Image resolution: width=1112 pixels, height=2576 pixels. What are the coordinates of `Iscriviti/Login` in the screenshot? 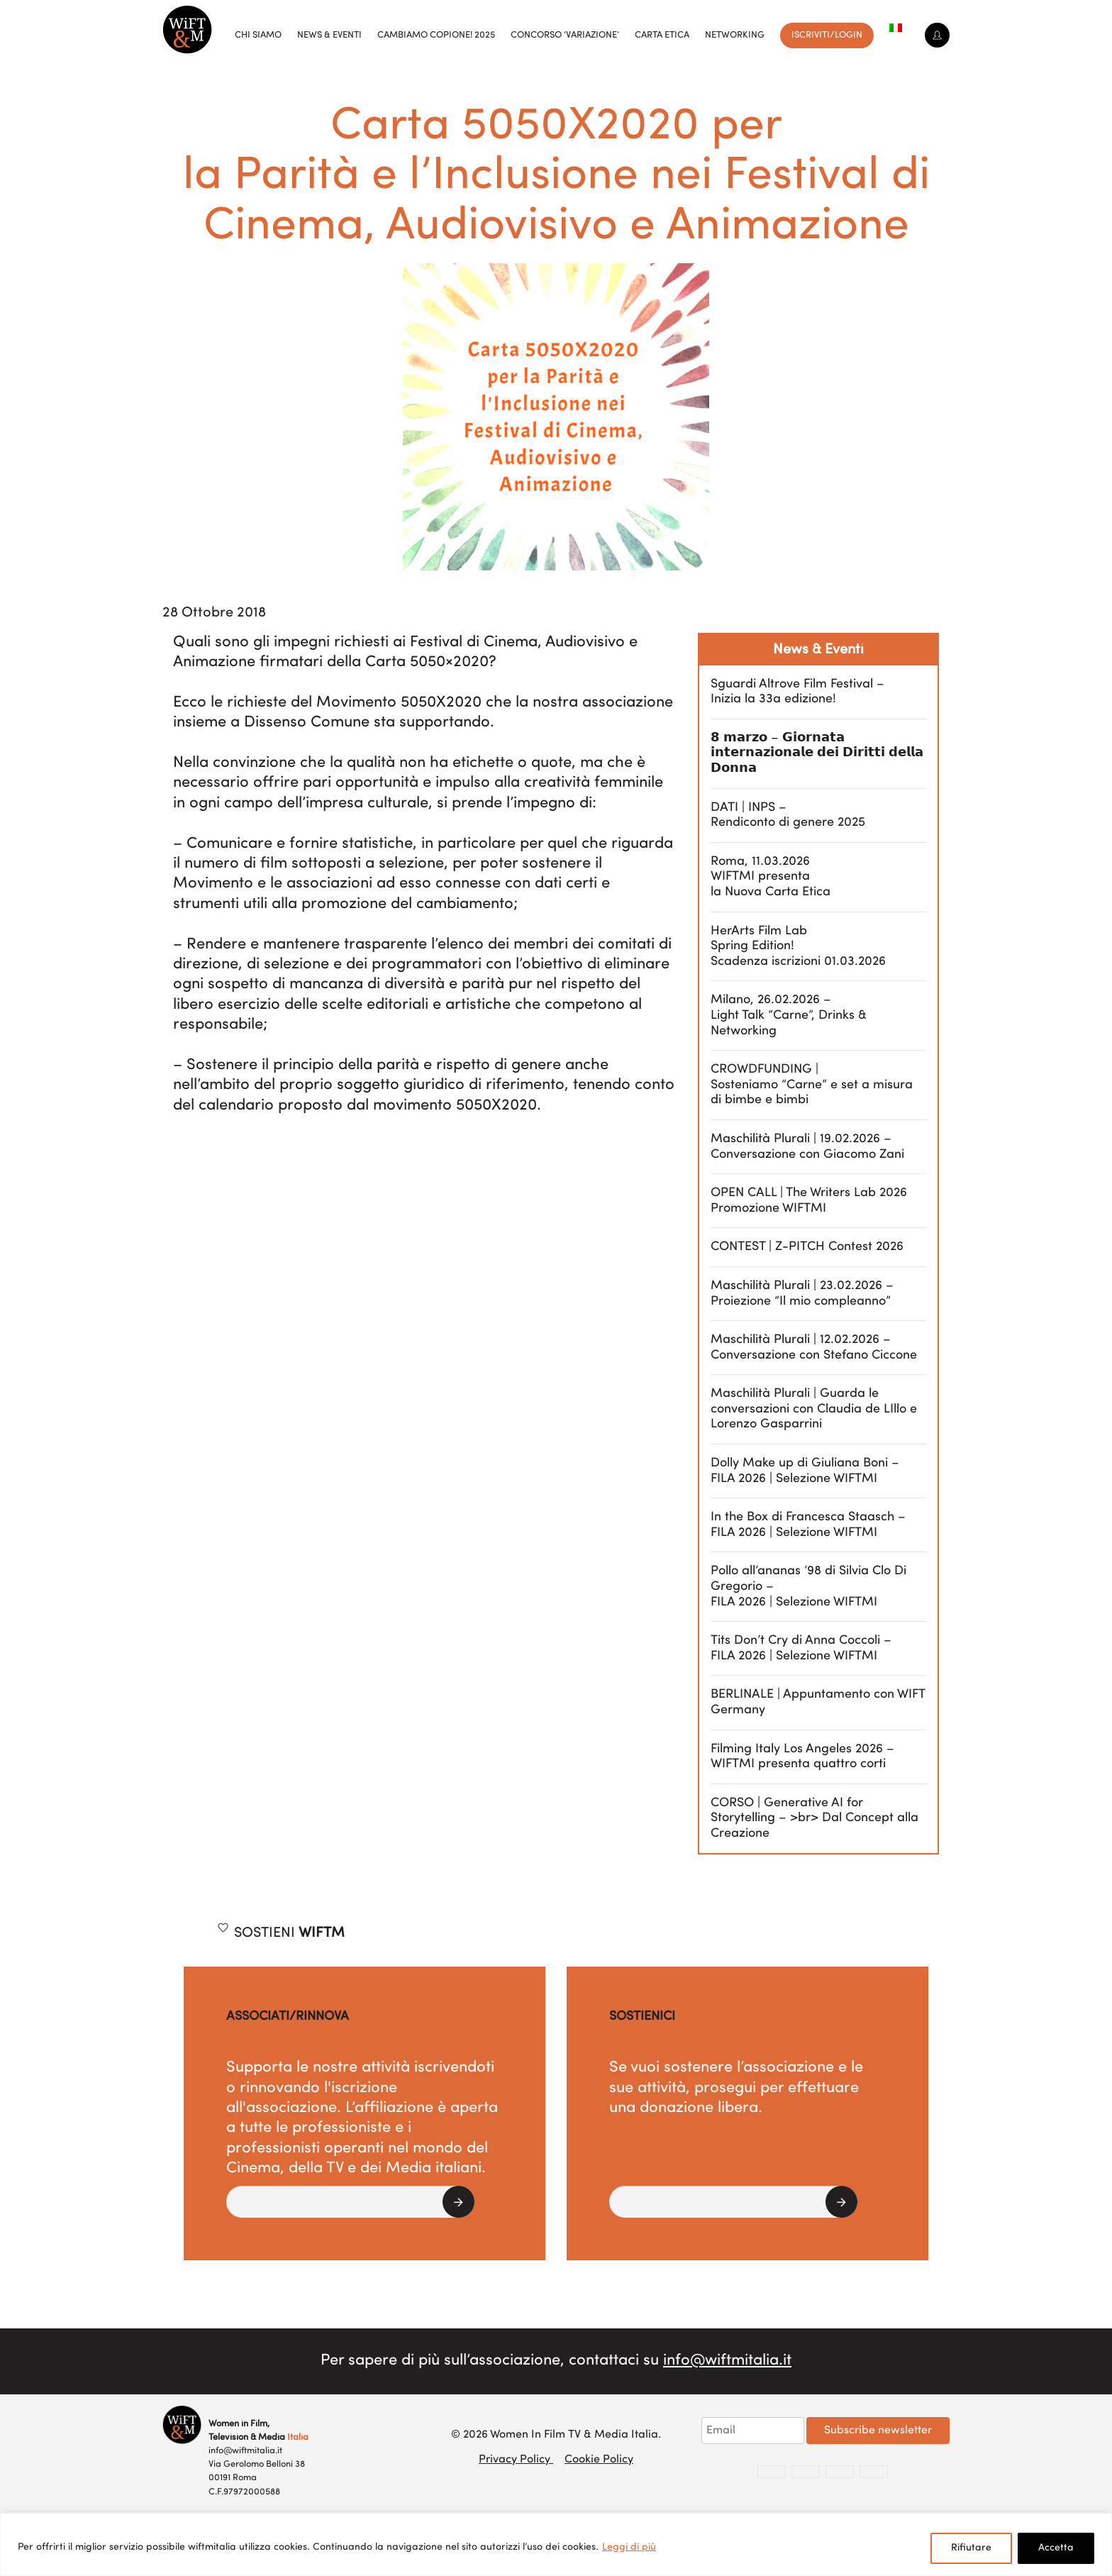 It's located at (826, 35).